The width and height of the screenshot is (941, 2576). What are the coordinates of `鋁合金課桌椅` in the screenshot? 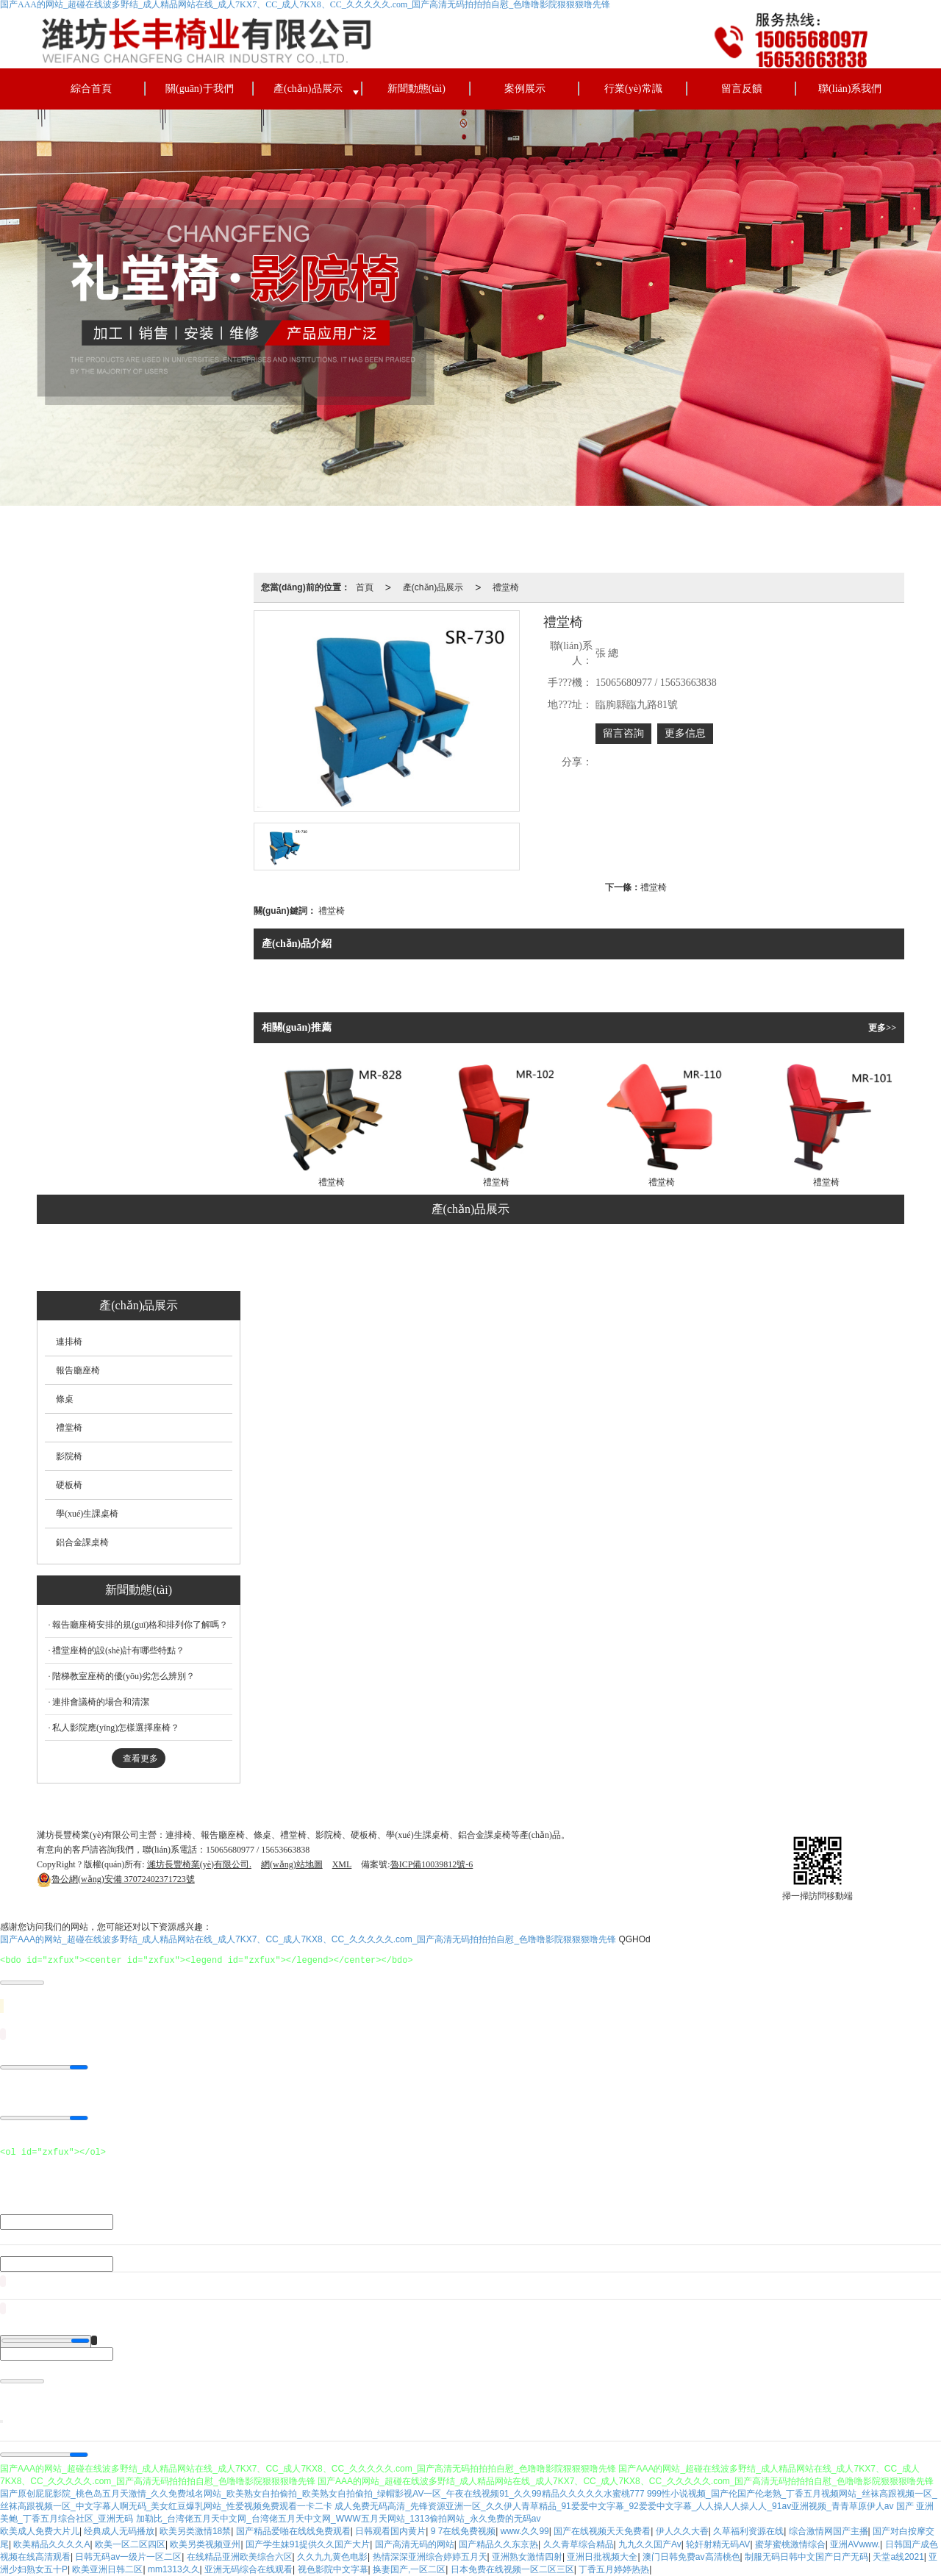 It's located at (718, 1259).